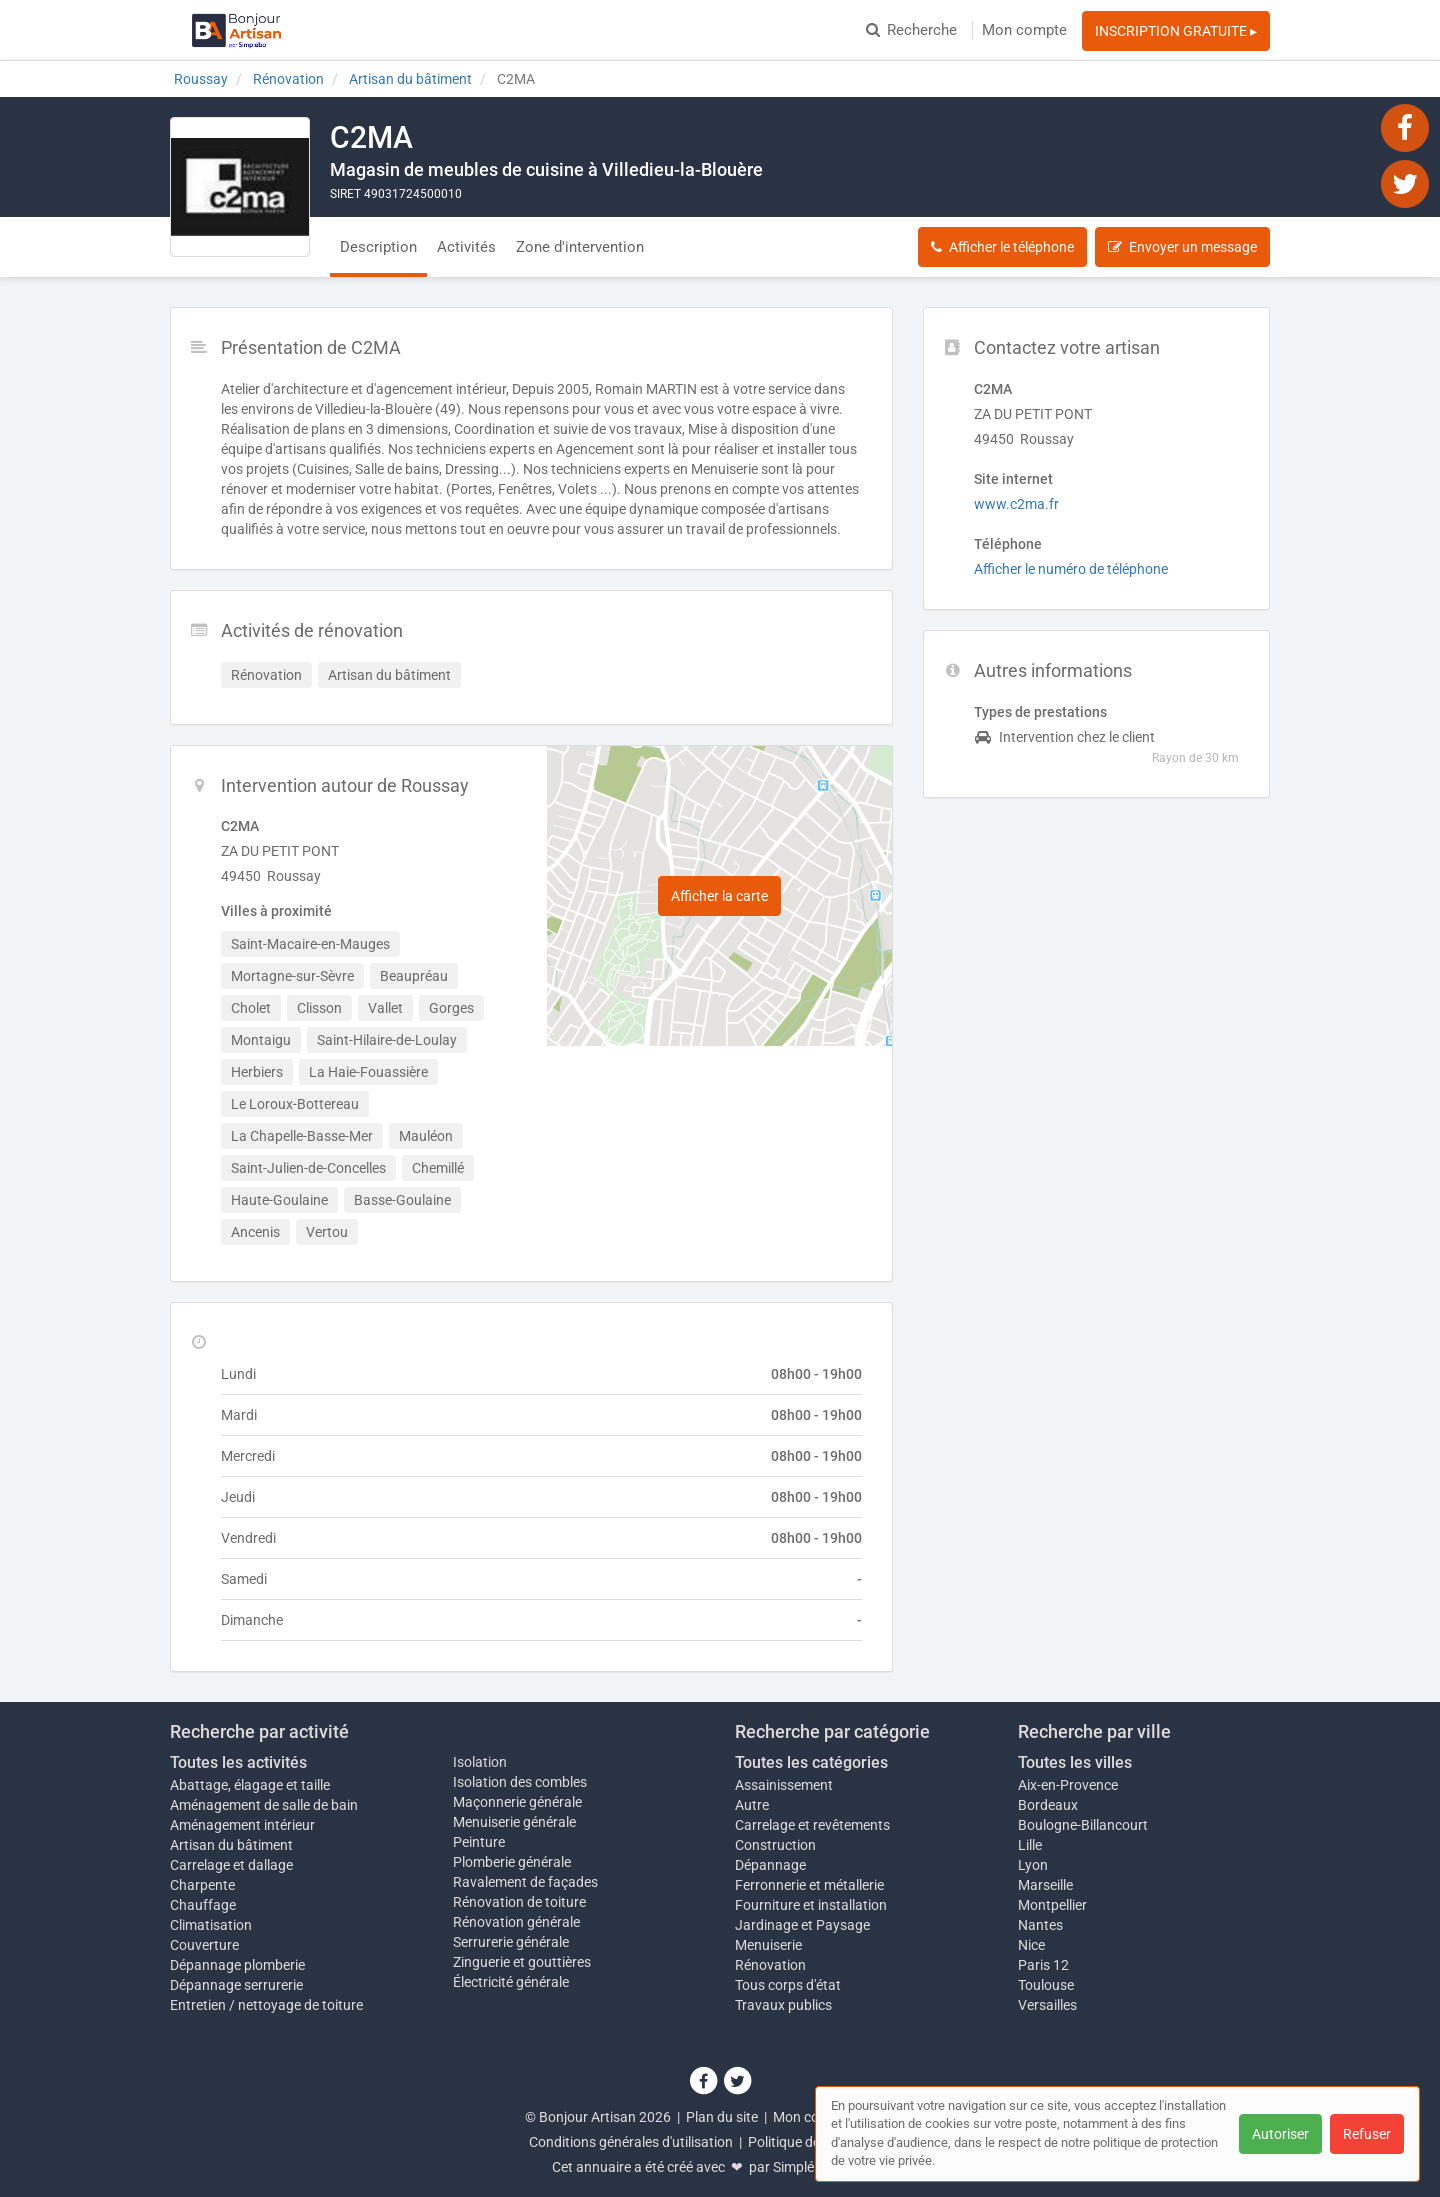 This screenshot has height=2197, width=1440. Describe the element at coordinates (1083, 1825) in the screenshot. I see `Boulogne-Billancourt` at that location.